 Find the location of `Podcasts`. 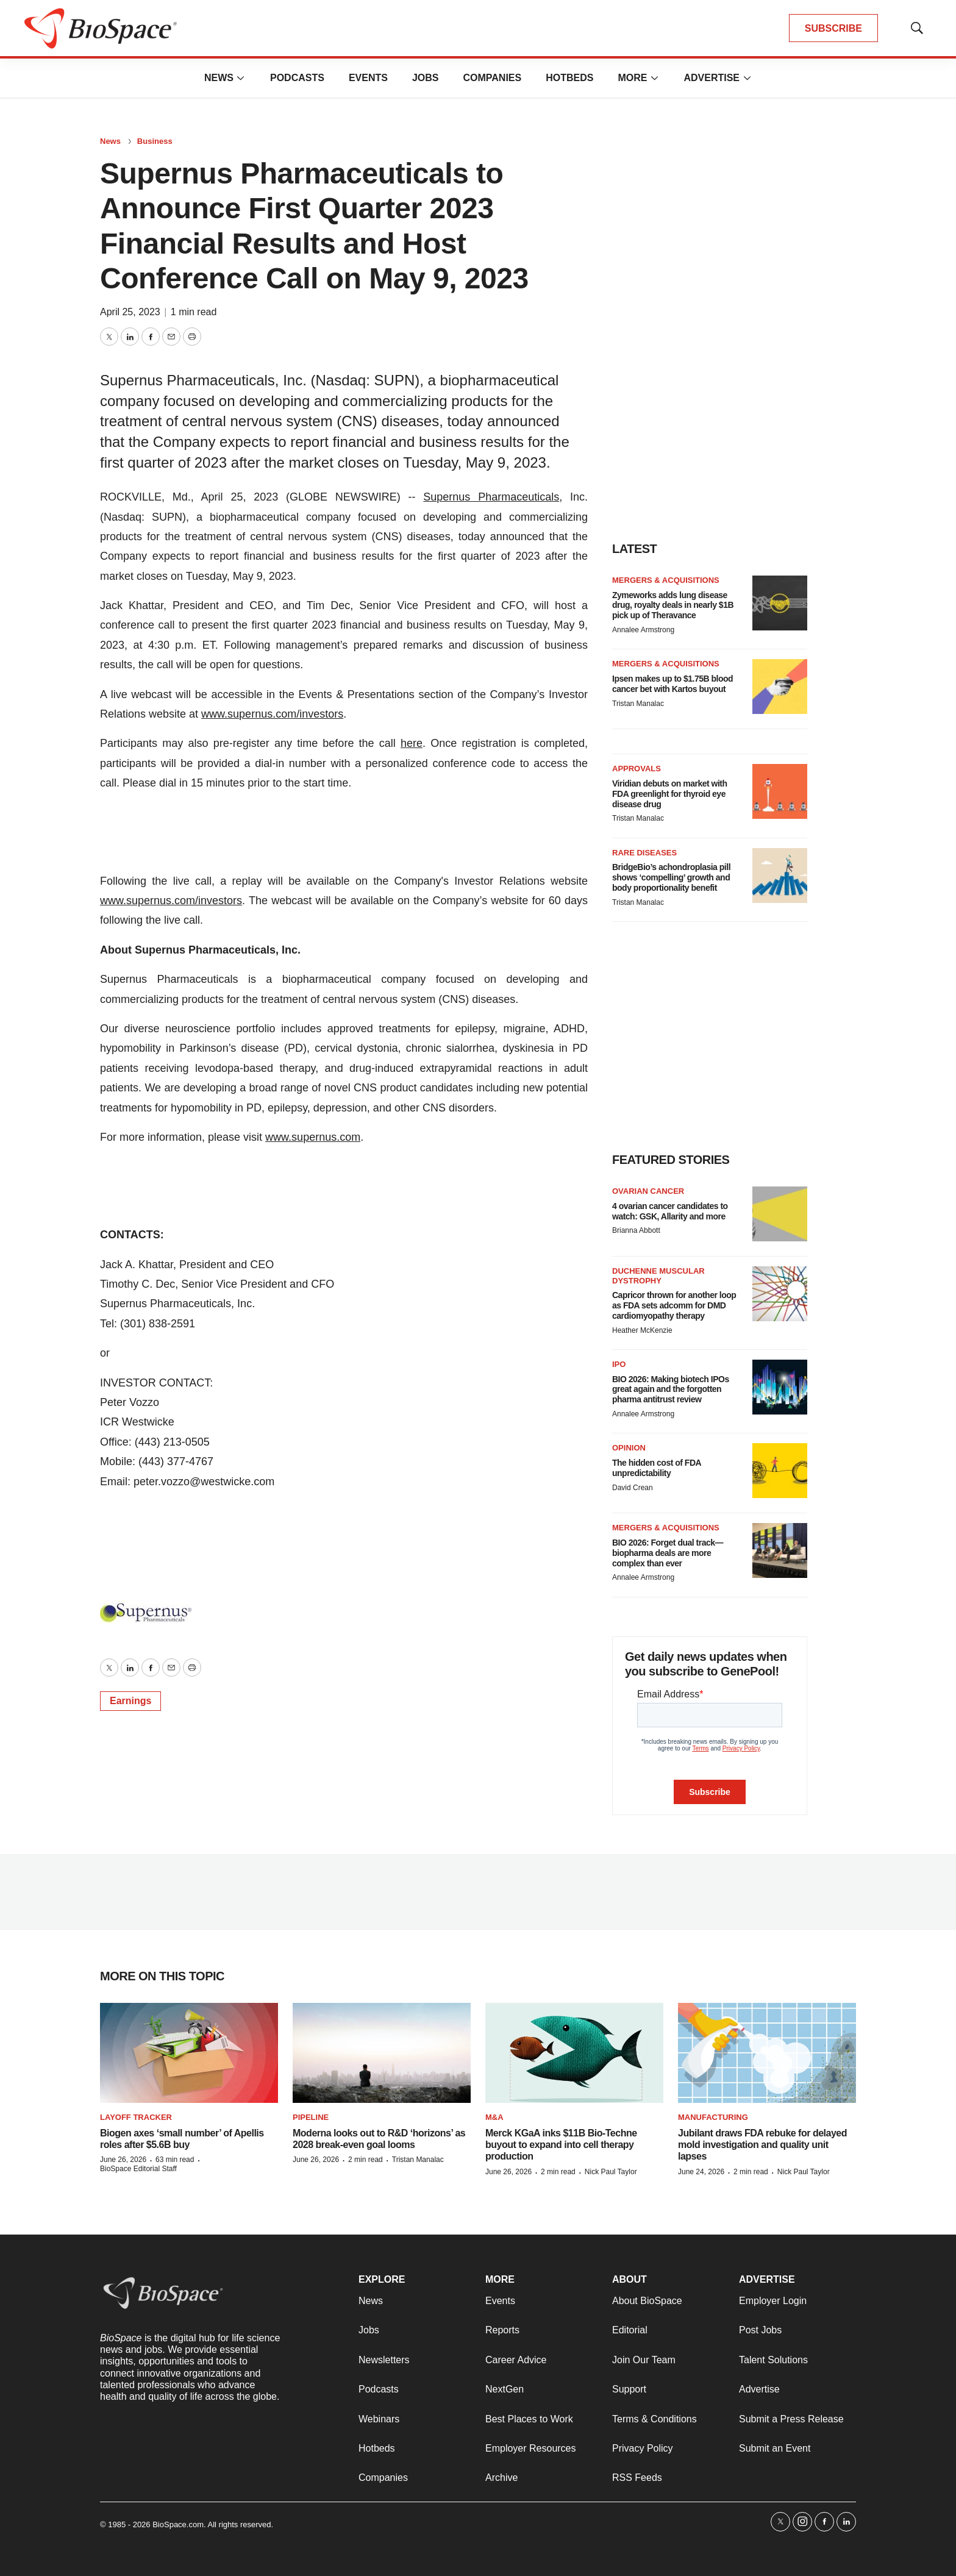

Podcasts is located at coordinates (297, 78).